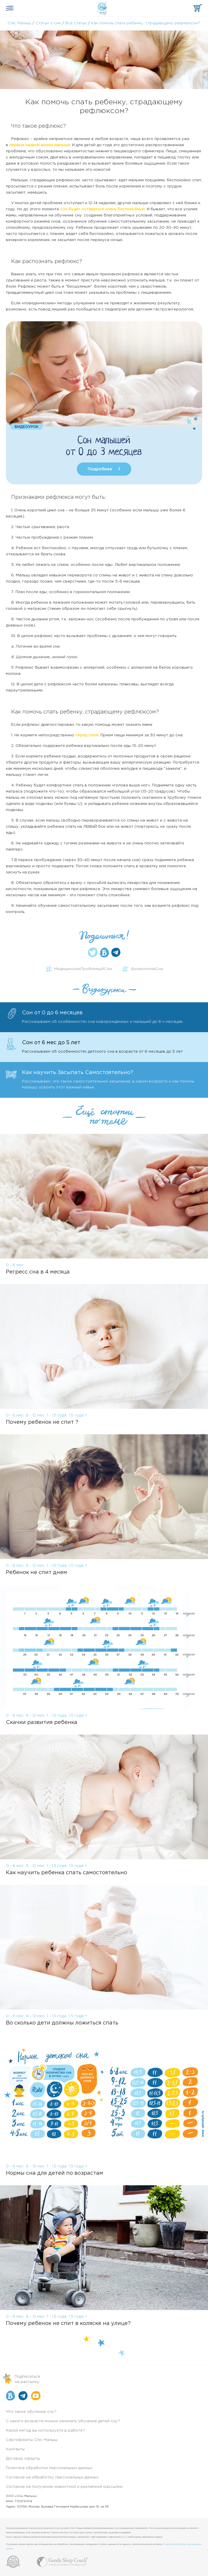  Describe the element at coordinates (35, 1415) in the screenshot. I see `6 - 12 мес` at that location.